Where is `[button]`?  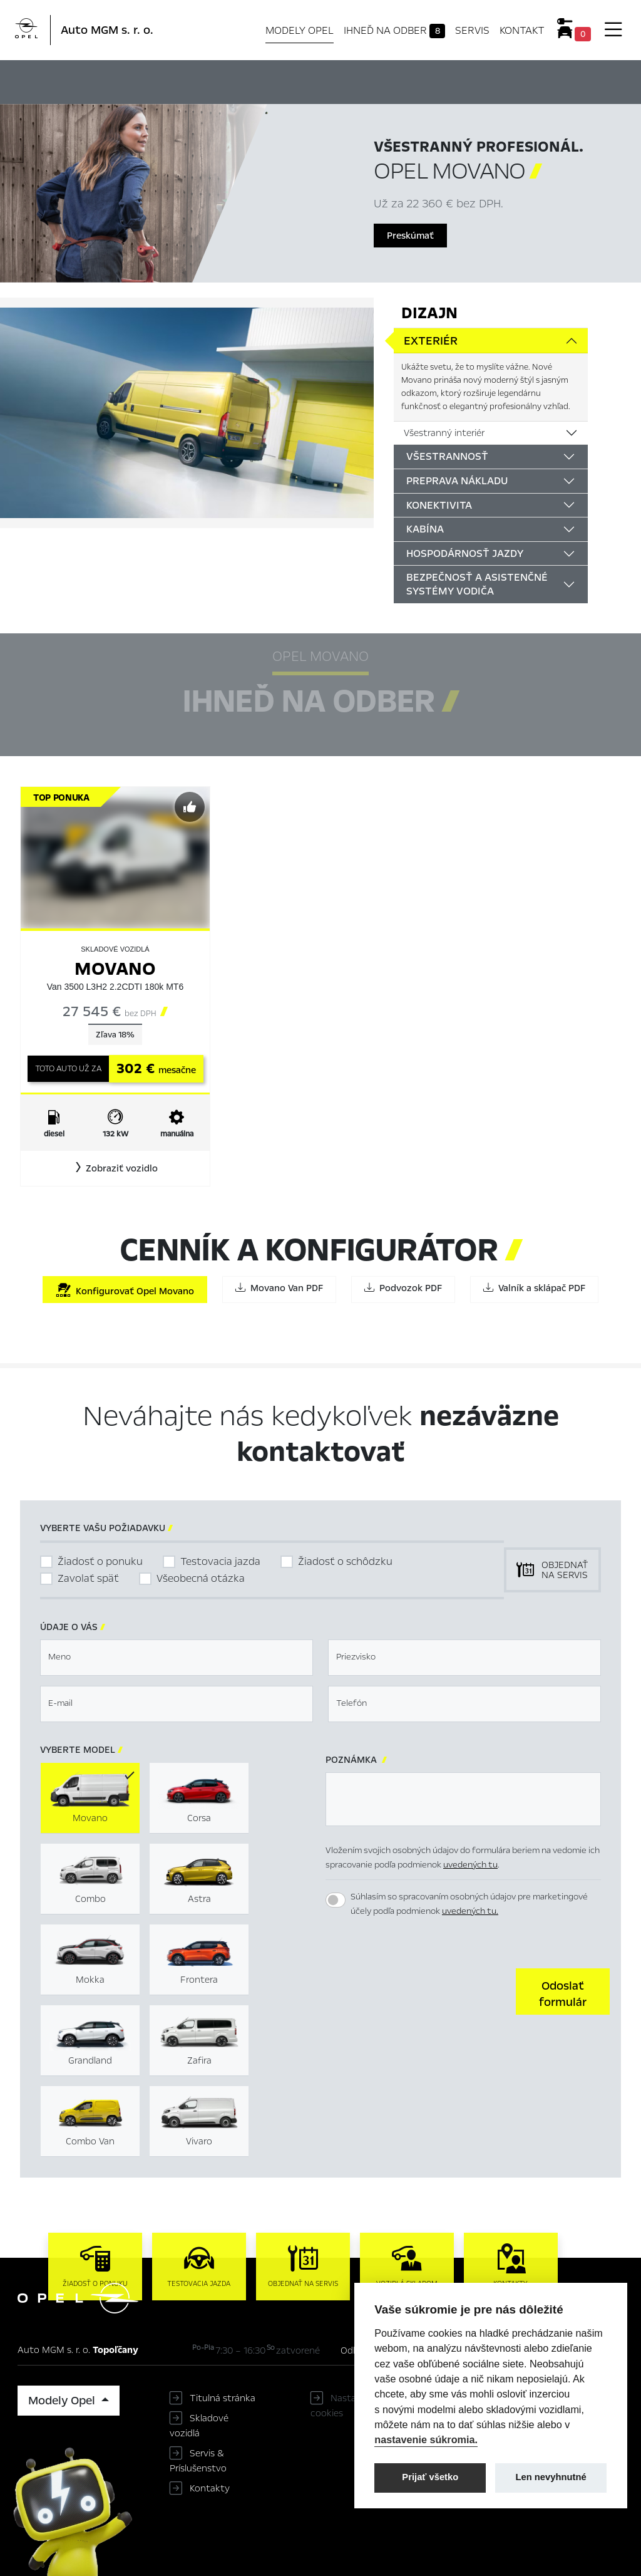
[button] is located at coordinates (115, 1168).